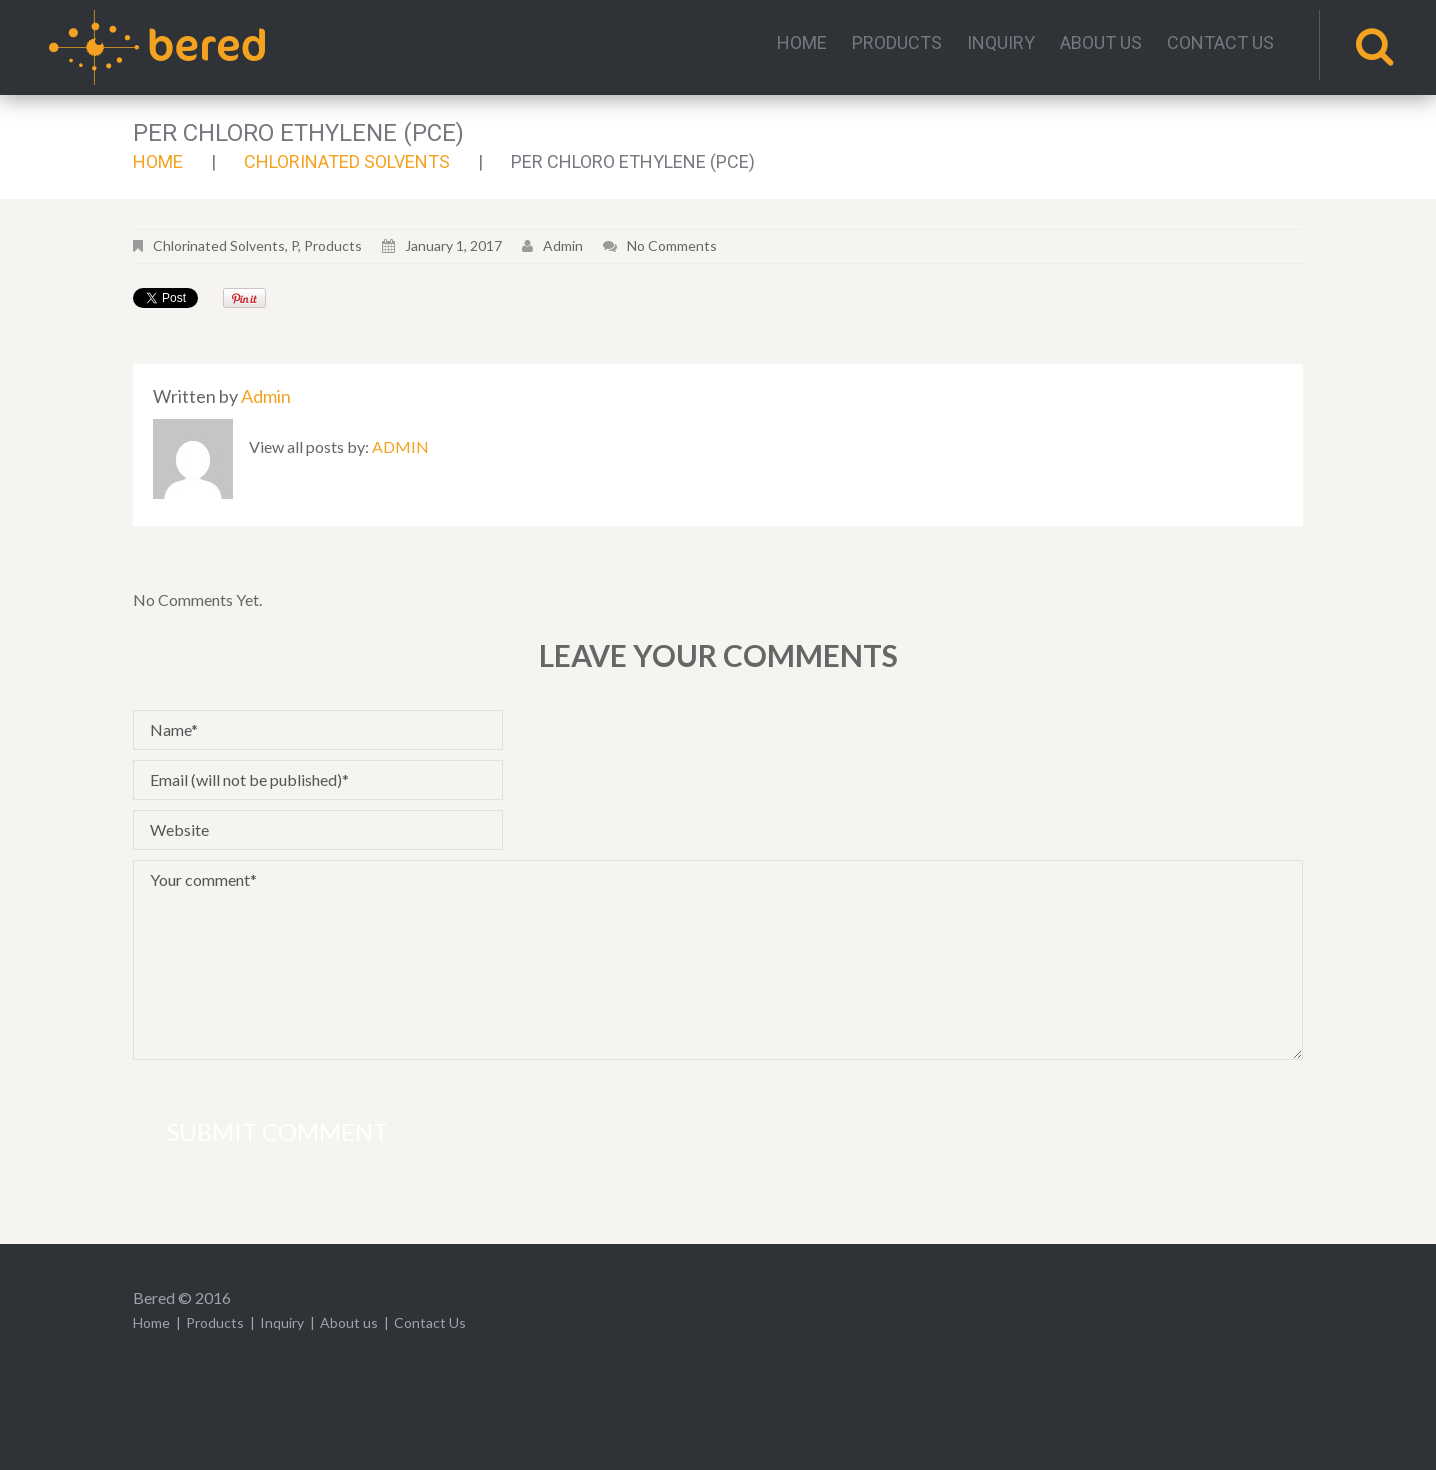  What do you see at coordinates (718, 960) in the screenshot?
I see `Your comment*` at bounding box center [718, 960].